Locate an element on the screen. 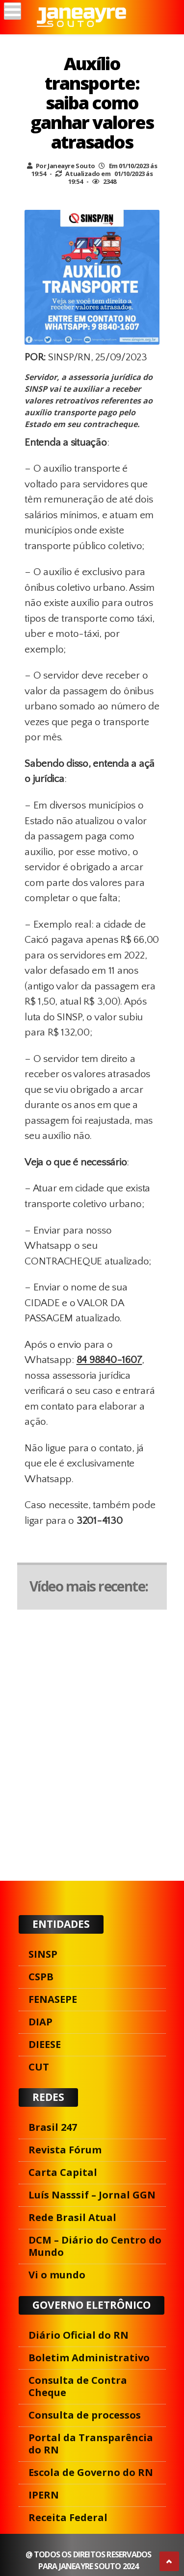 Image resolution: width=184 pixels, height=2576 pixels. DCM – Diário do Centro do Mundo is located at coordinates (94, 2246).